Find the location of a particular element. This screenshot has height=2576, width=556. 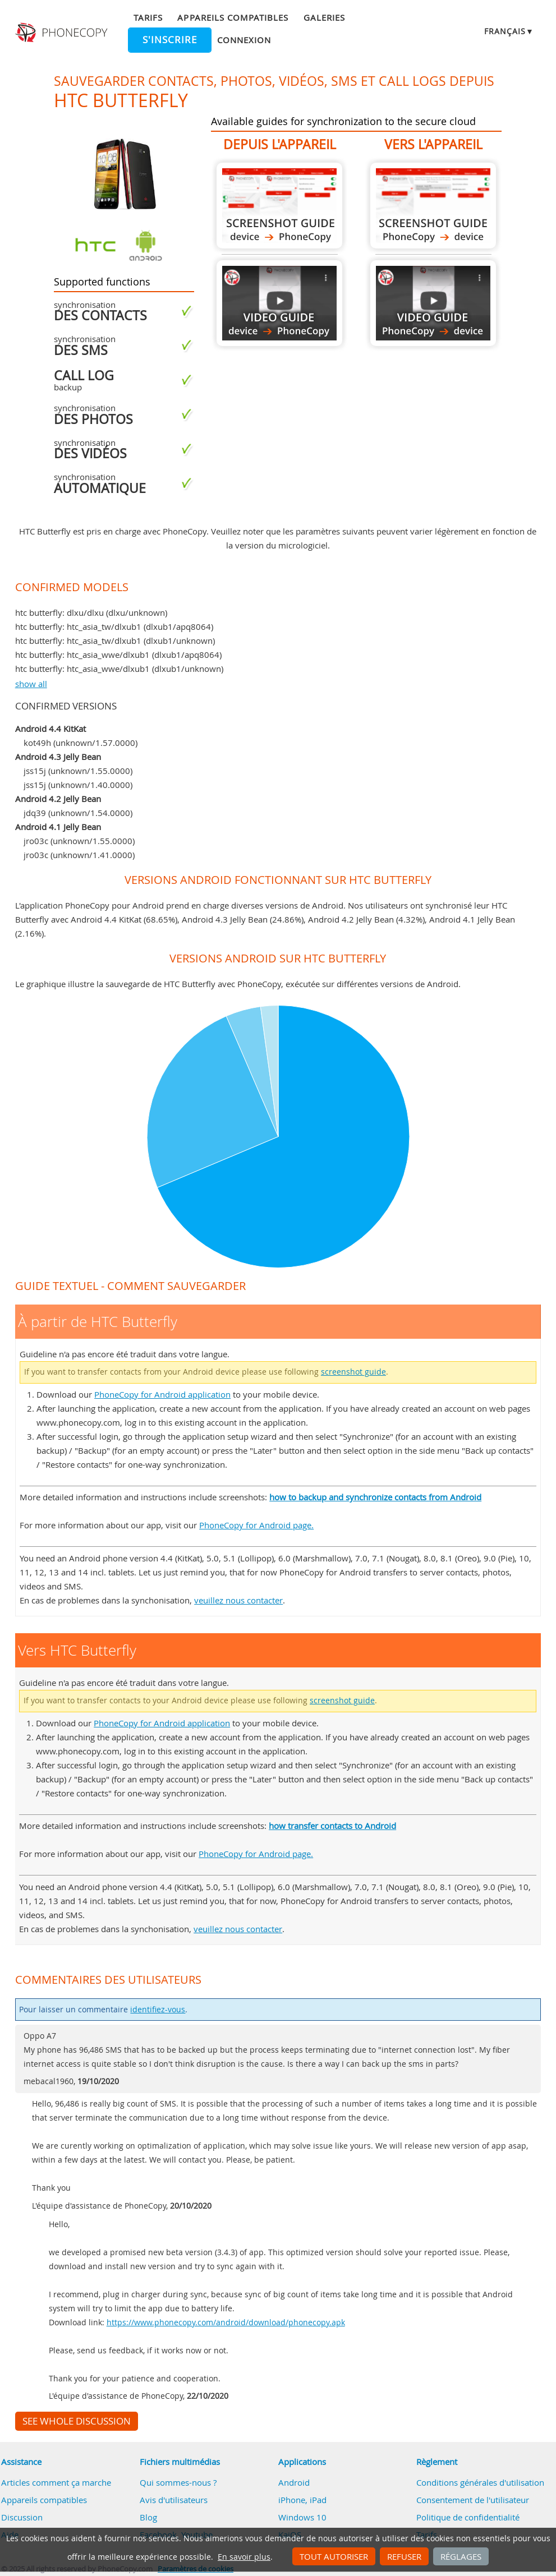

Appareils compatibles is located at coordinates (232, 17).